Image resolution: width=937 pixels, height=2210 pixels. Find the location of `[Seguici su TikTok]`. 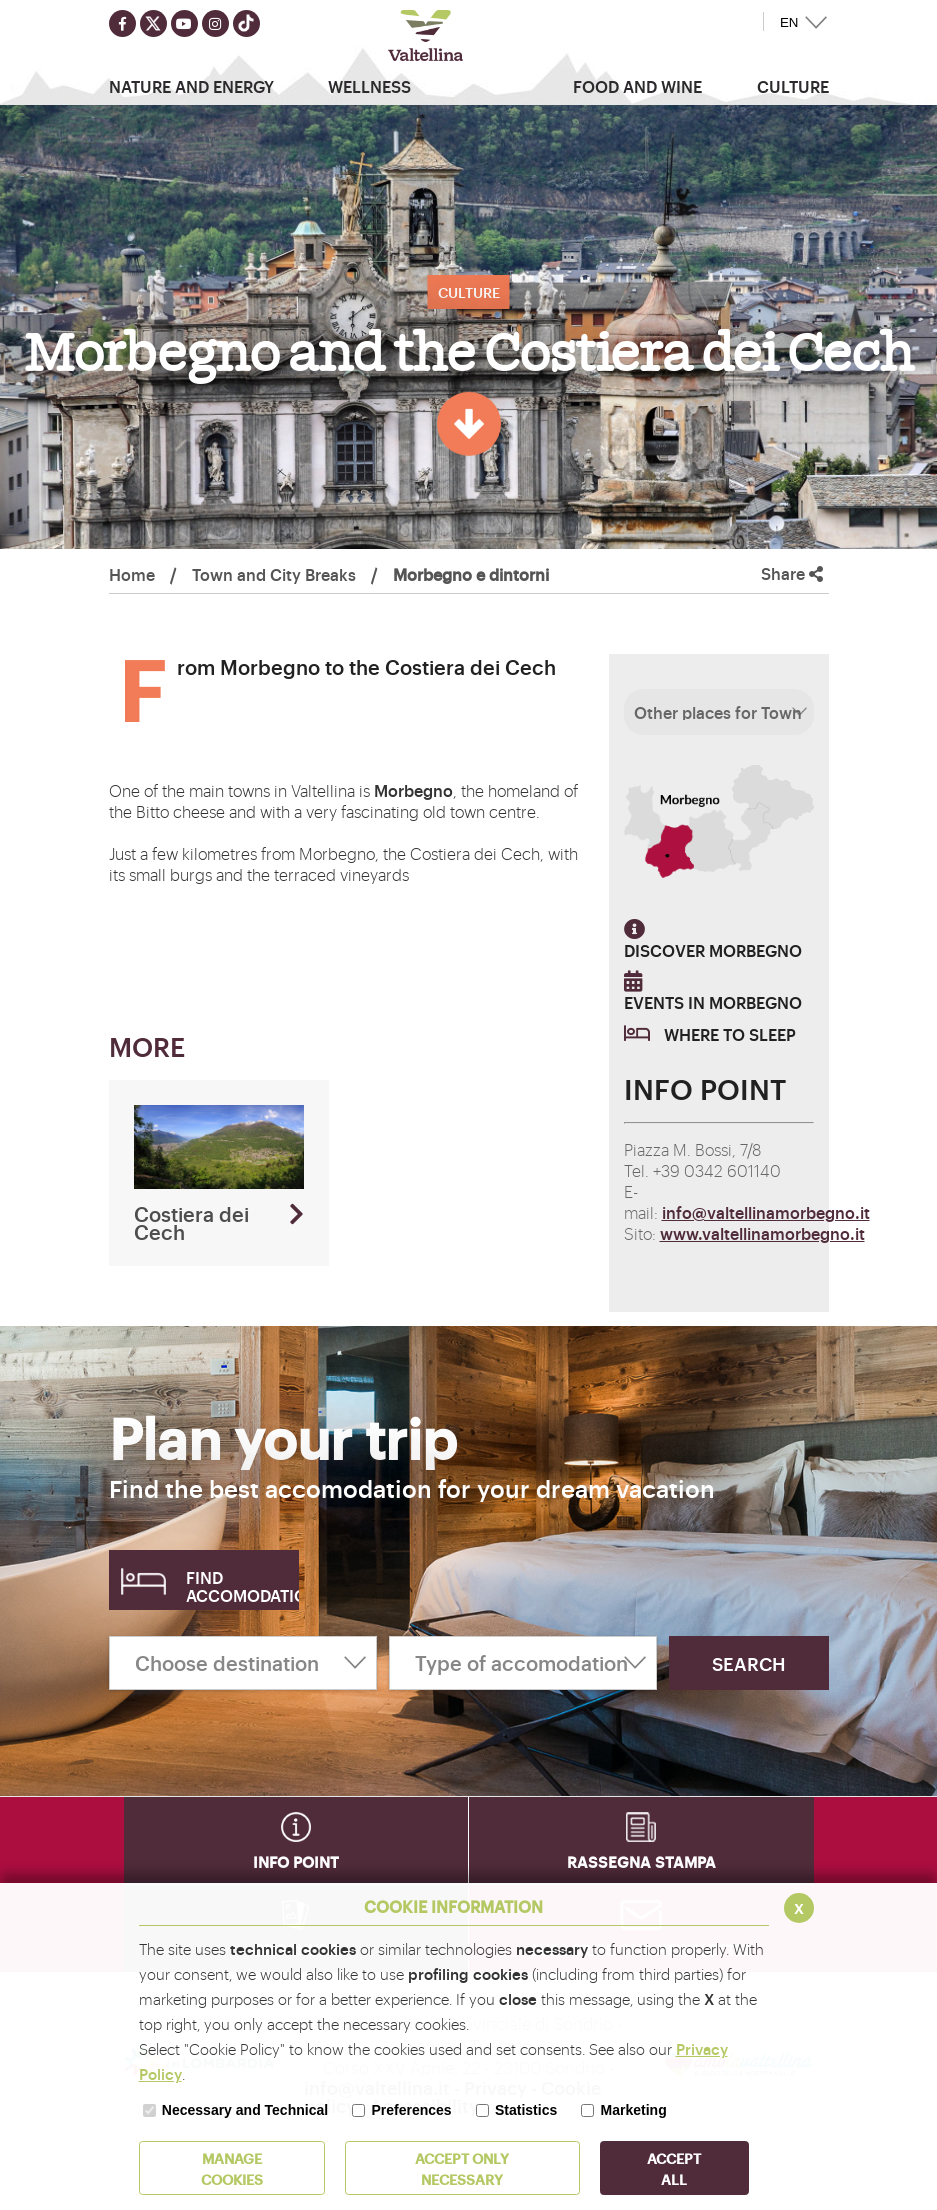

[Seguici su TikTok] is located at coordinates (246, 23).